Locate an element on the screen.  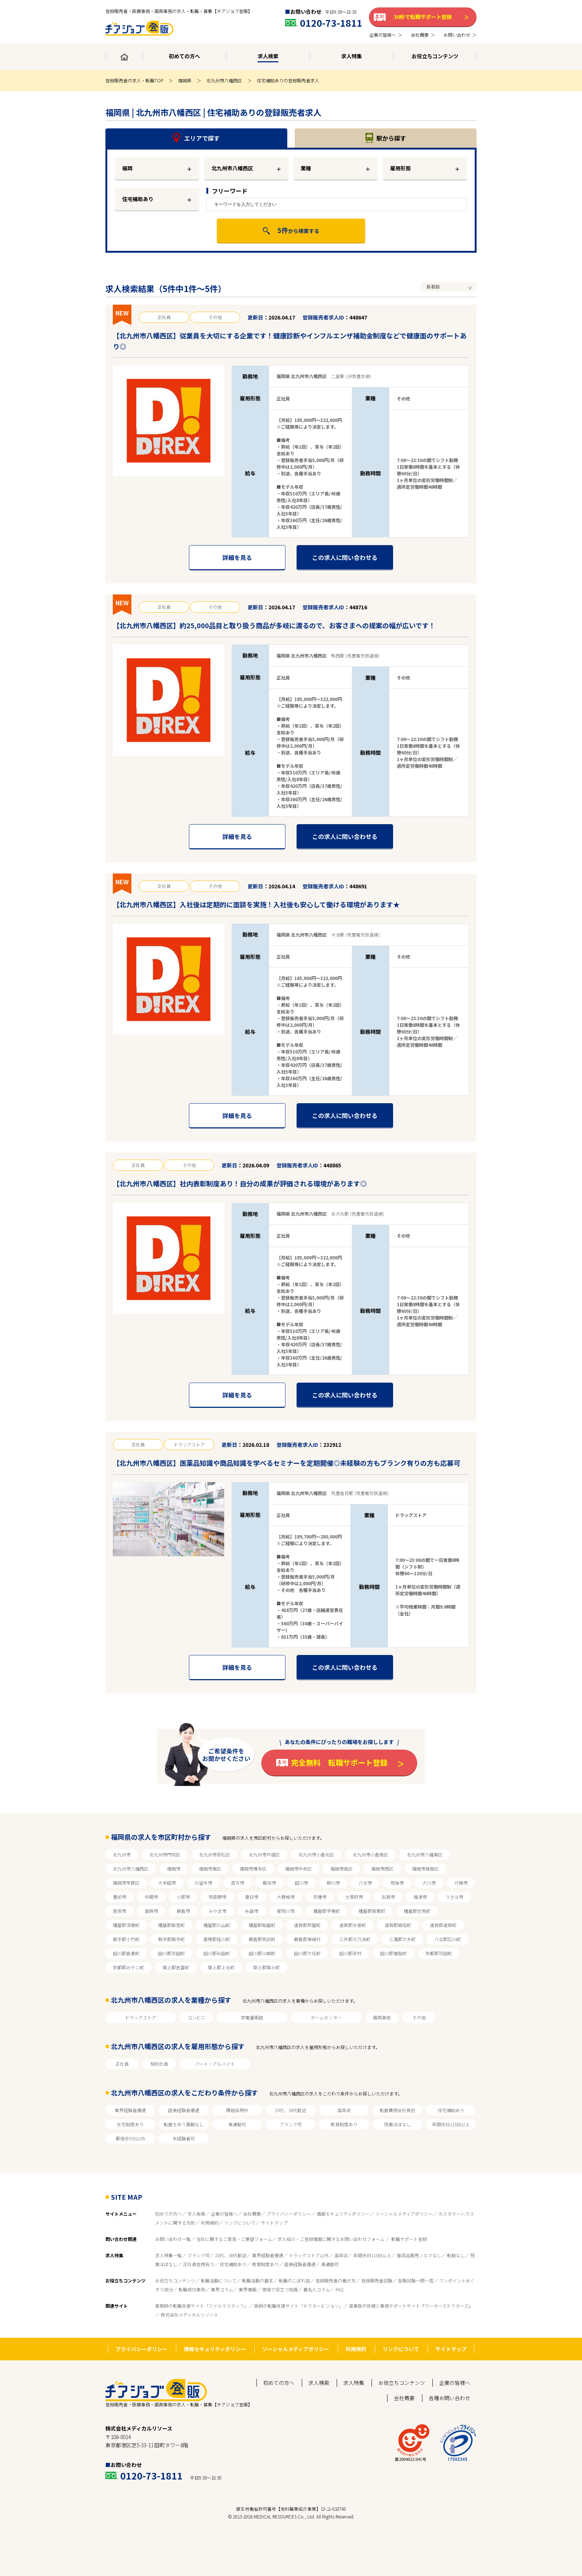
家電量販店 is located at coordinates (252, 2017).